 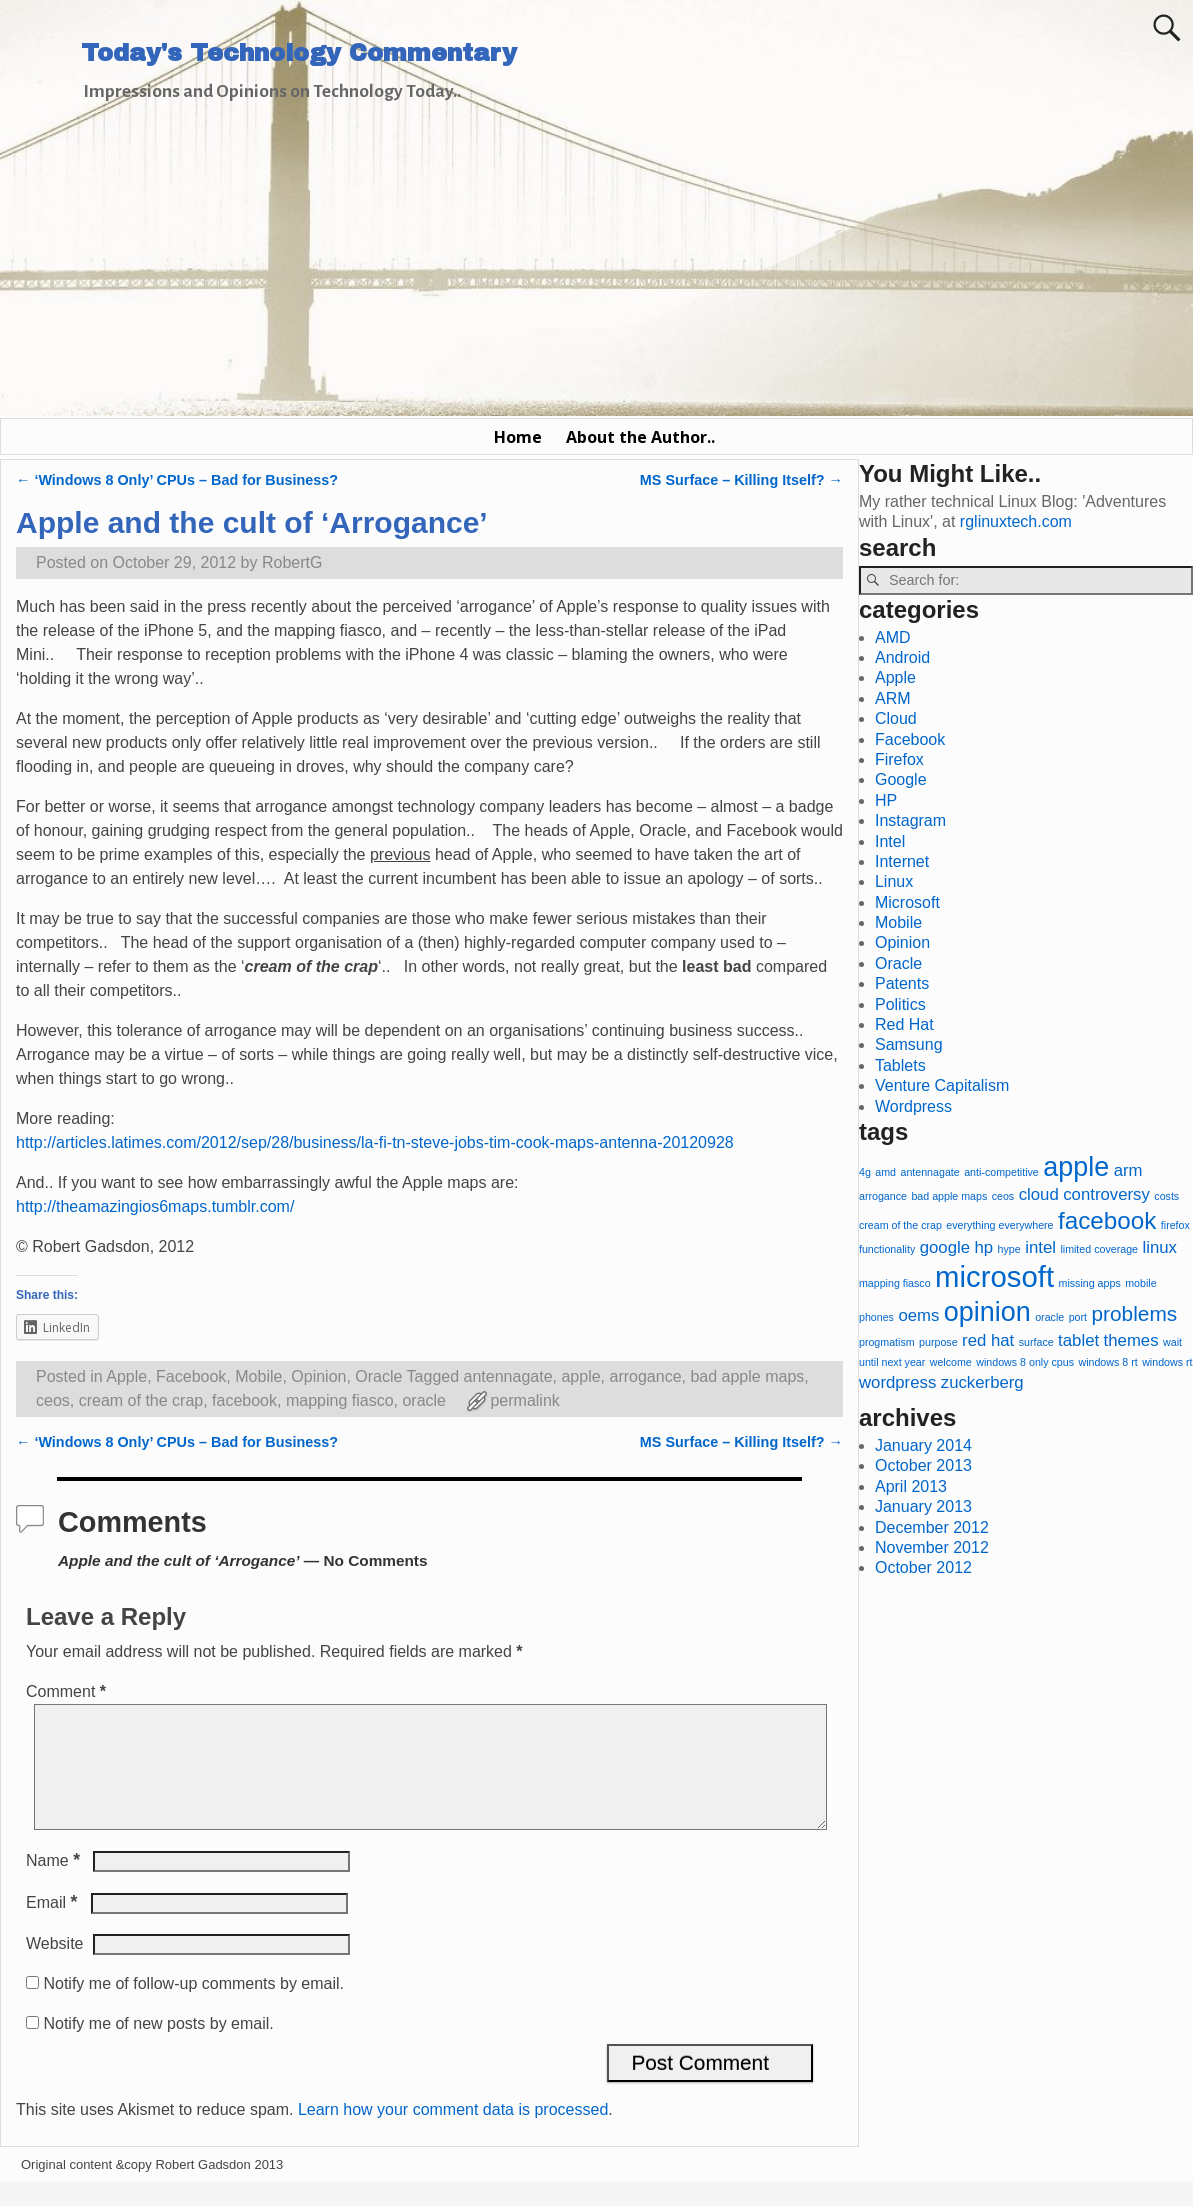 I want to click on wordpress [wordpress (2 items)], so click(x=897, y=1382).